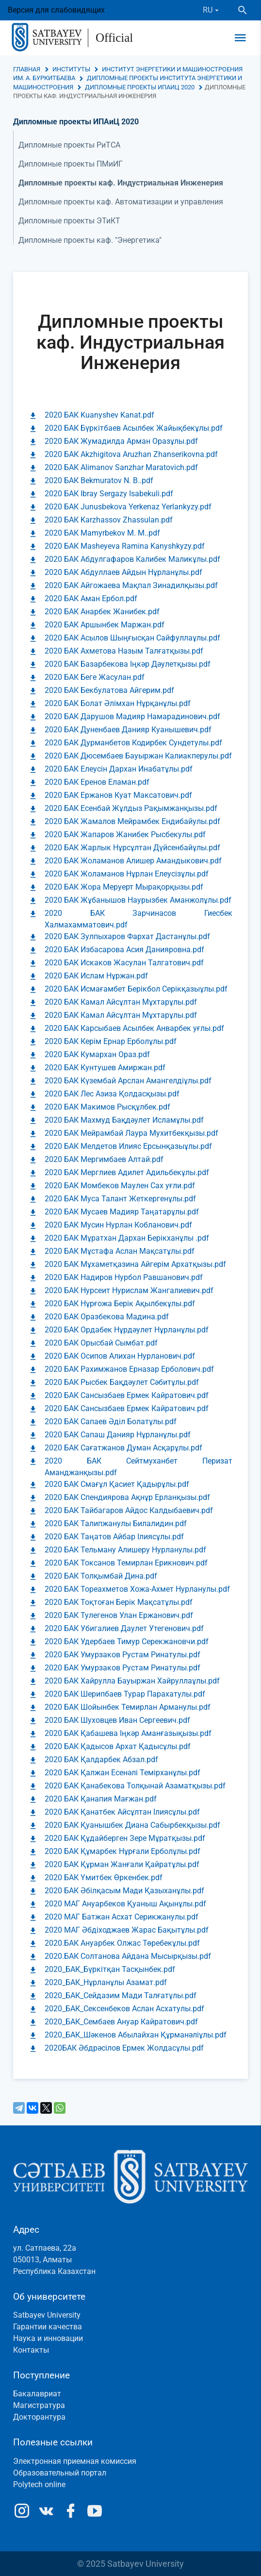  I want to click on 2020 БАК Аман Ербол.pdf, so click(91, 598).